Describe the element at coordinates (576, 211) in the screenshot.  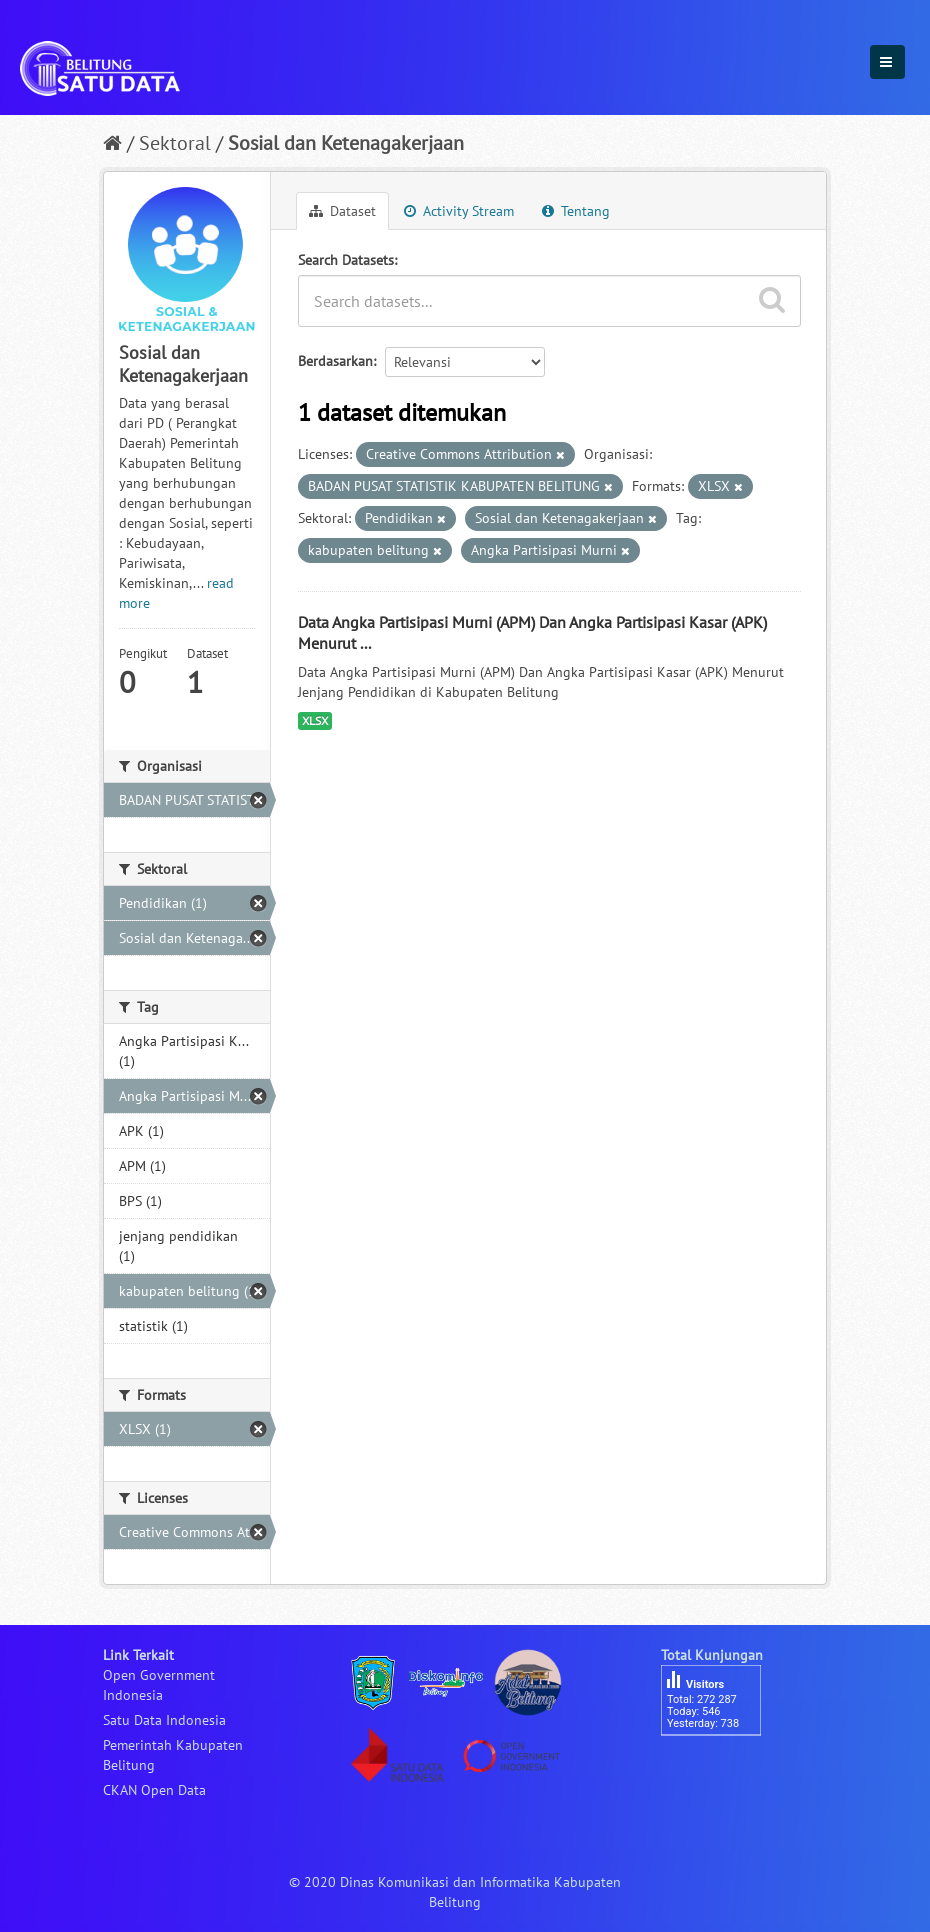
I see `Tentang` at that location.